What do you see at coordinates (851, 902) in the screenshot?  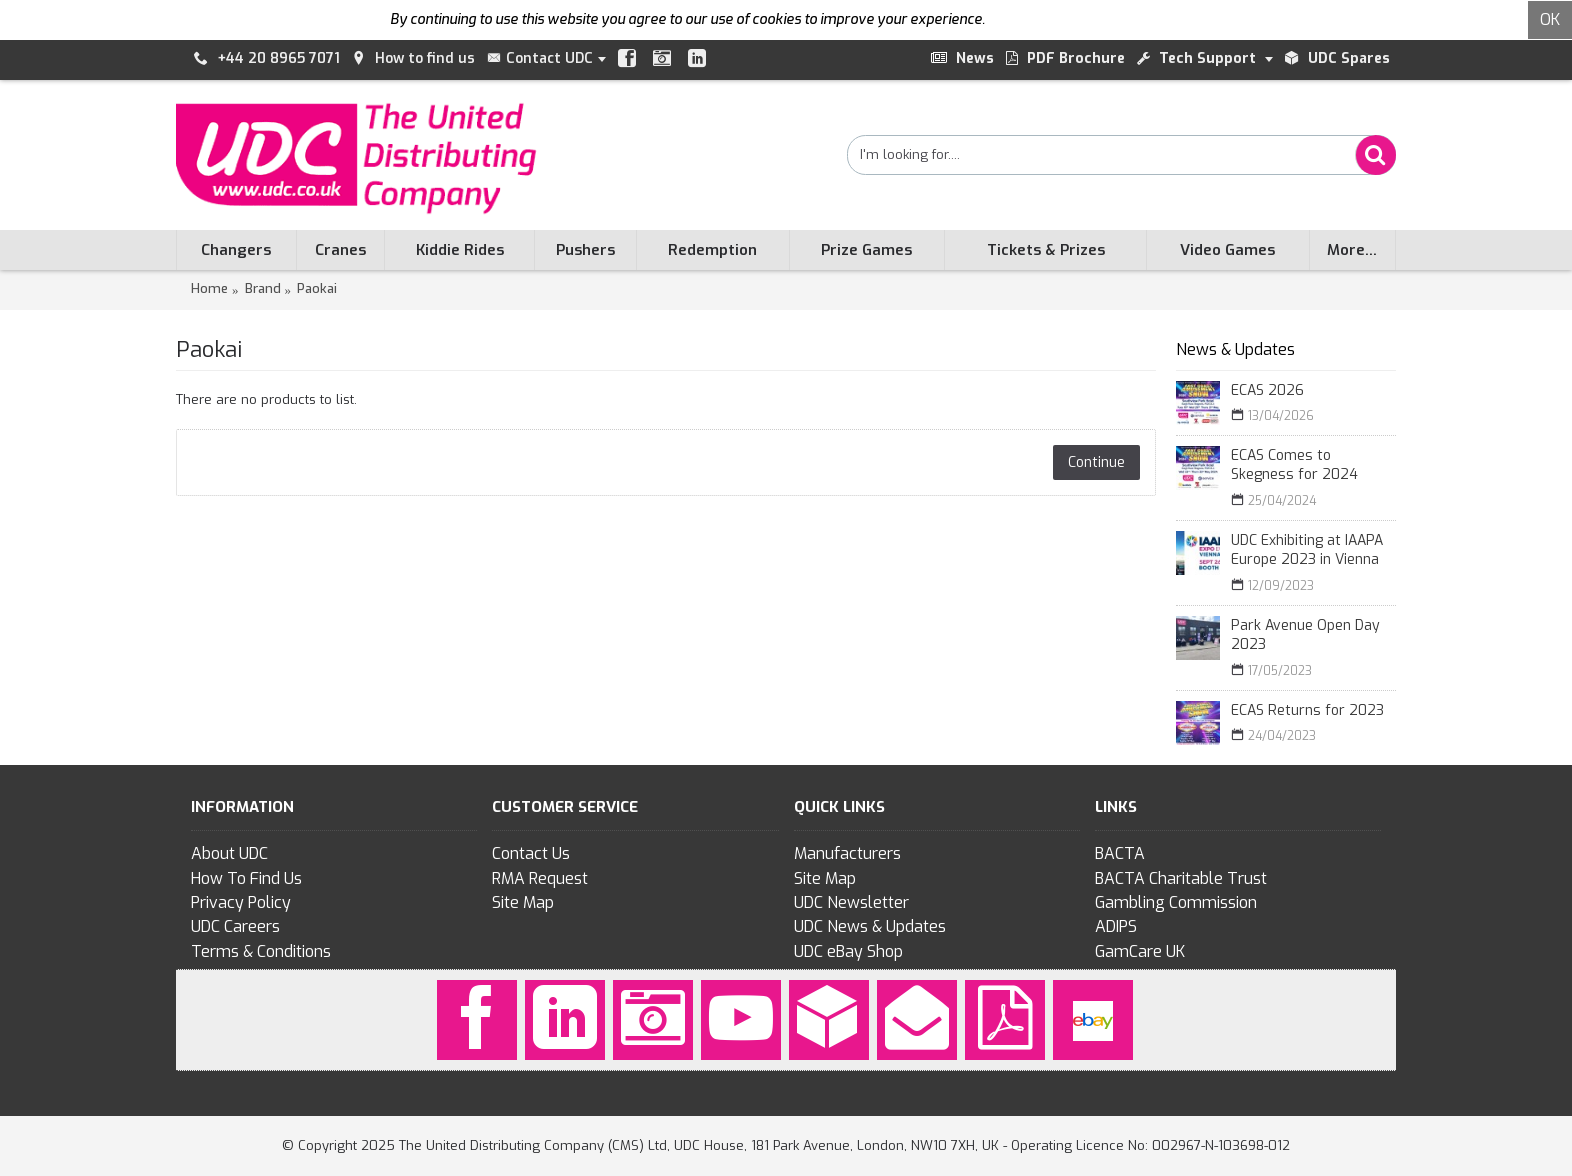 I see `UDC Newsletter` at bounding box center [851, 902].